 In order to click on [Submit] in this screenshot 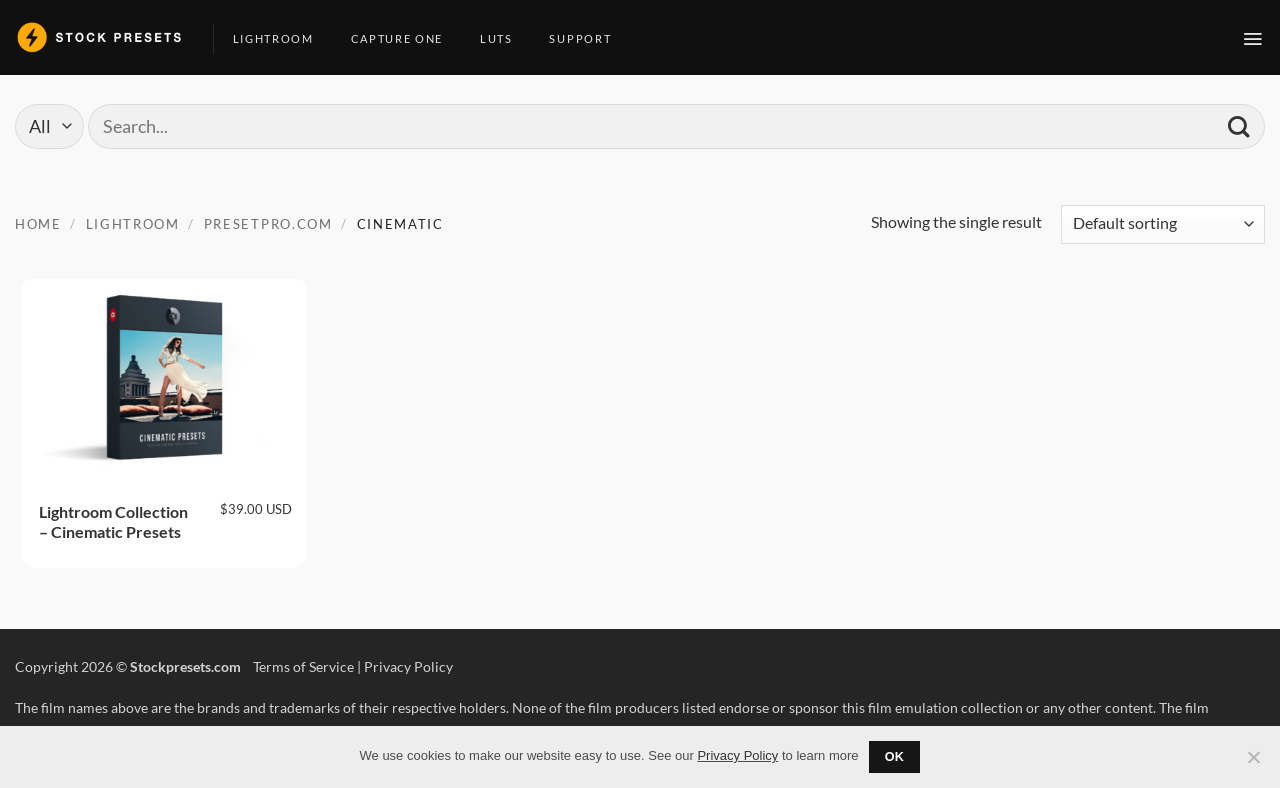, I will do `click(1238, 126)`.